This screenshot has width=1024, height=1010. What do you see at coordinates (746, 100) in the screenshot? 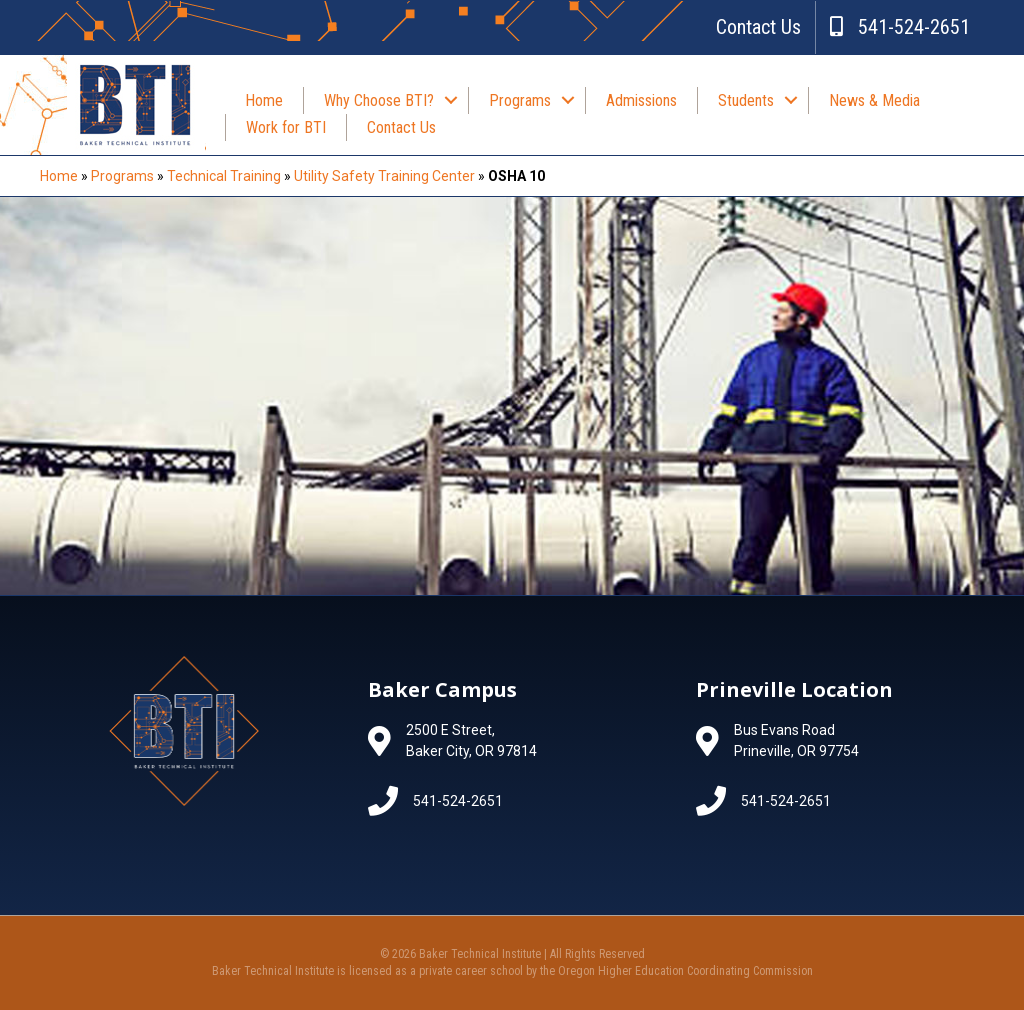
I see `Students` at bounding box center [746, 100].